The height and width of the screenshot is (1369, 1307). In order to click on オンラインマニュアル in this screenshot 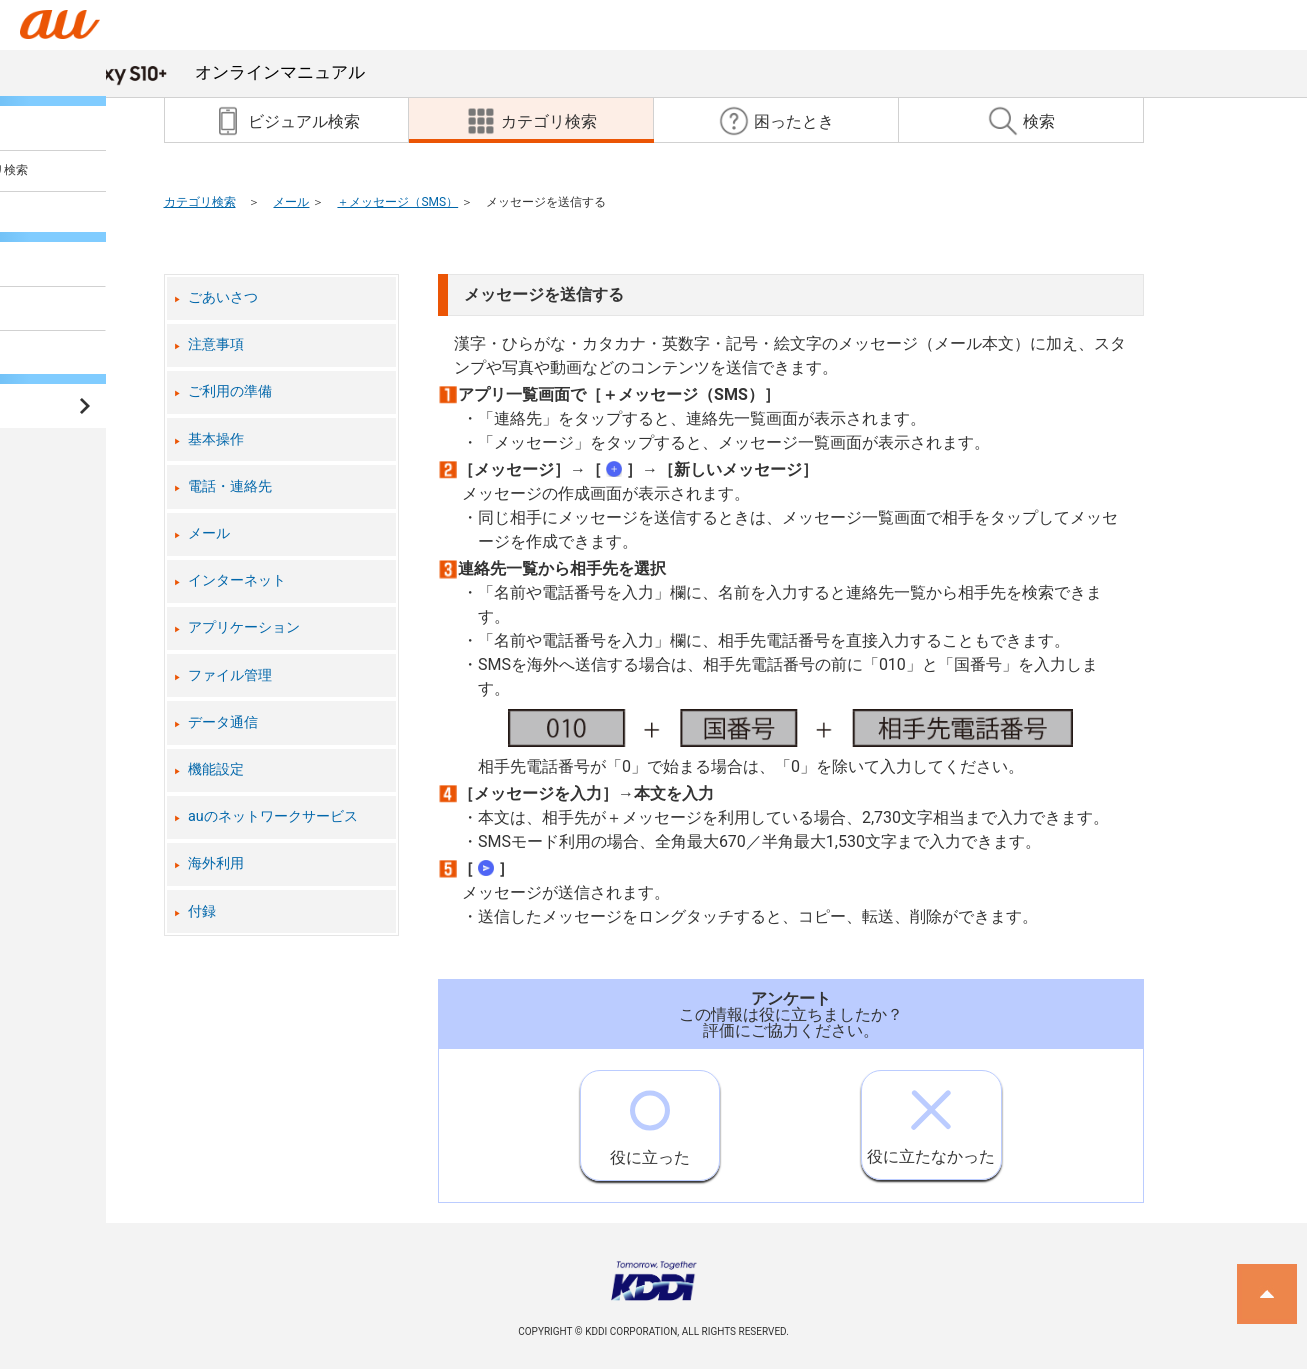, I will do `click(210, 72)`.